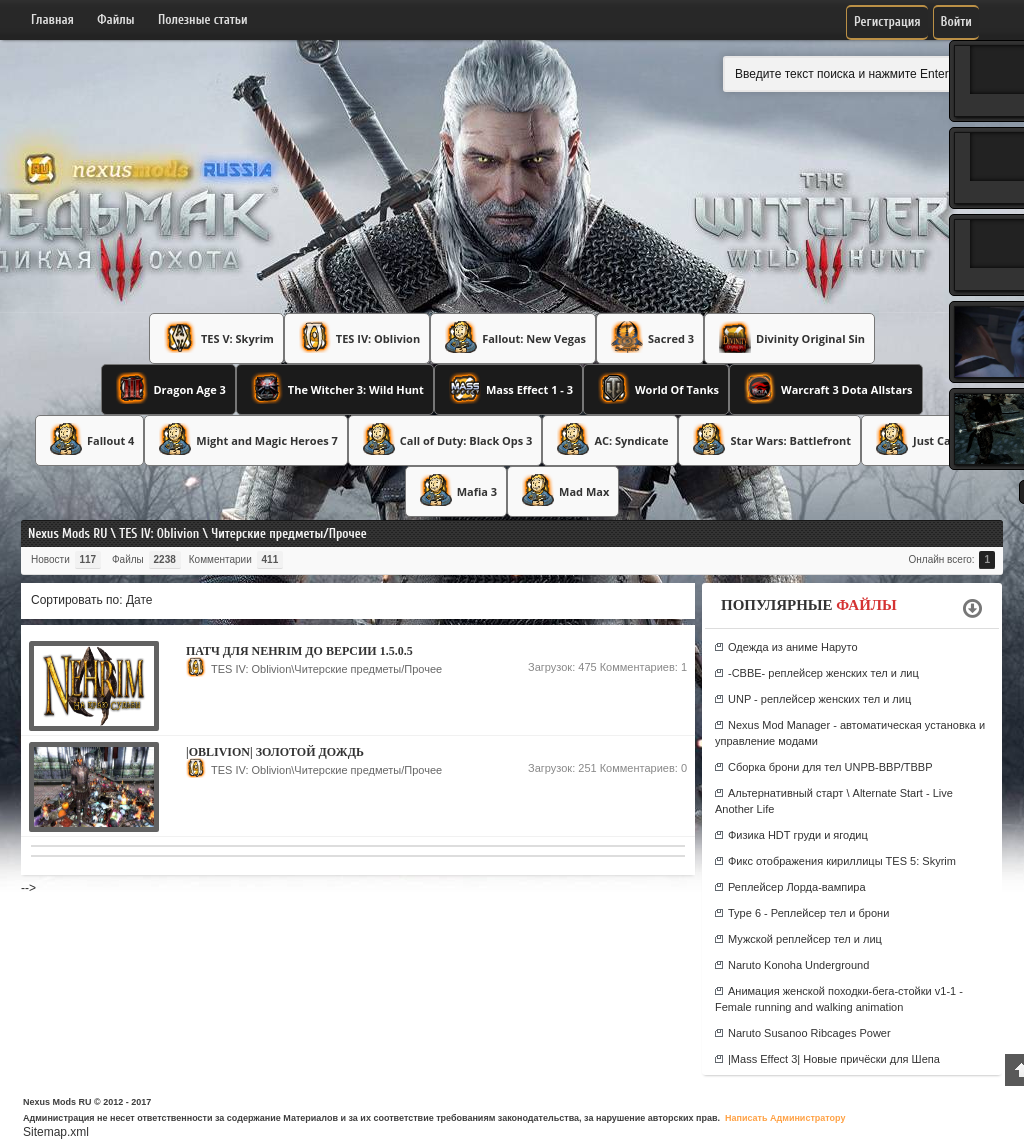 Image resolution: width=1024 pixels, height=1141 pixels. Describe the element at coordinates (769, 439) in the screenshot. I see `Star Wars: Battlefront` at that location.